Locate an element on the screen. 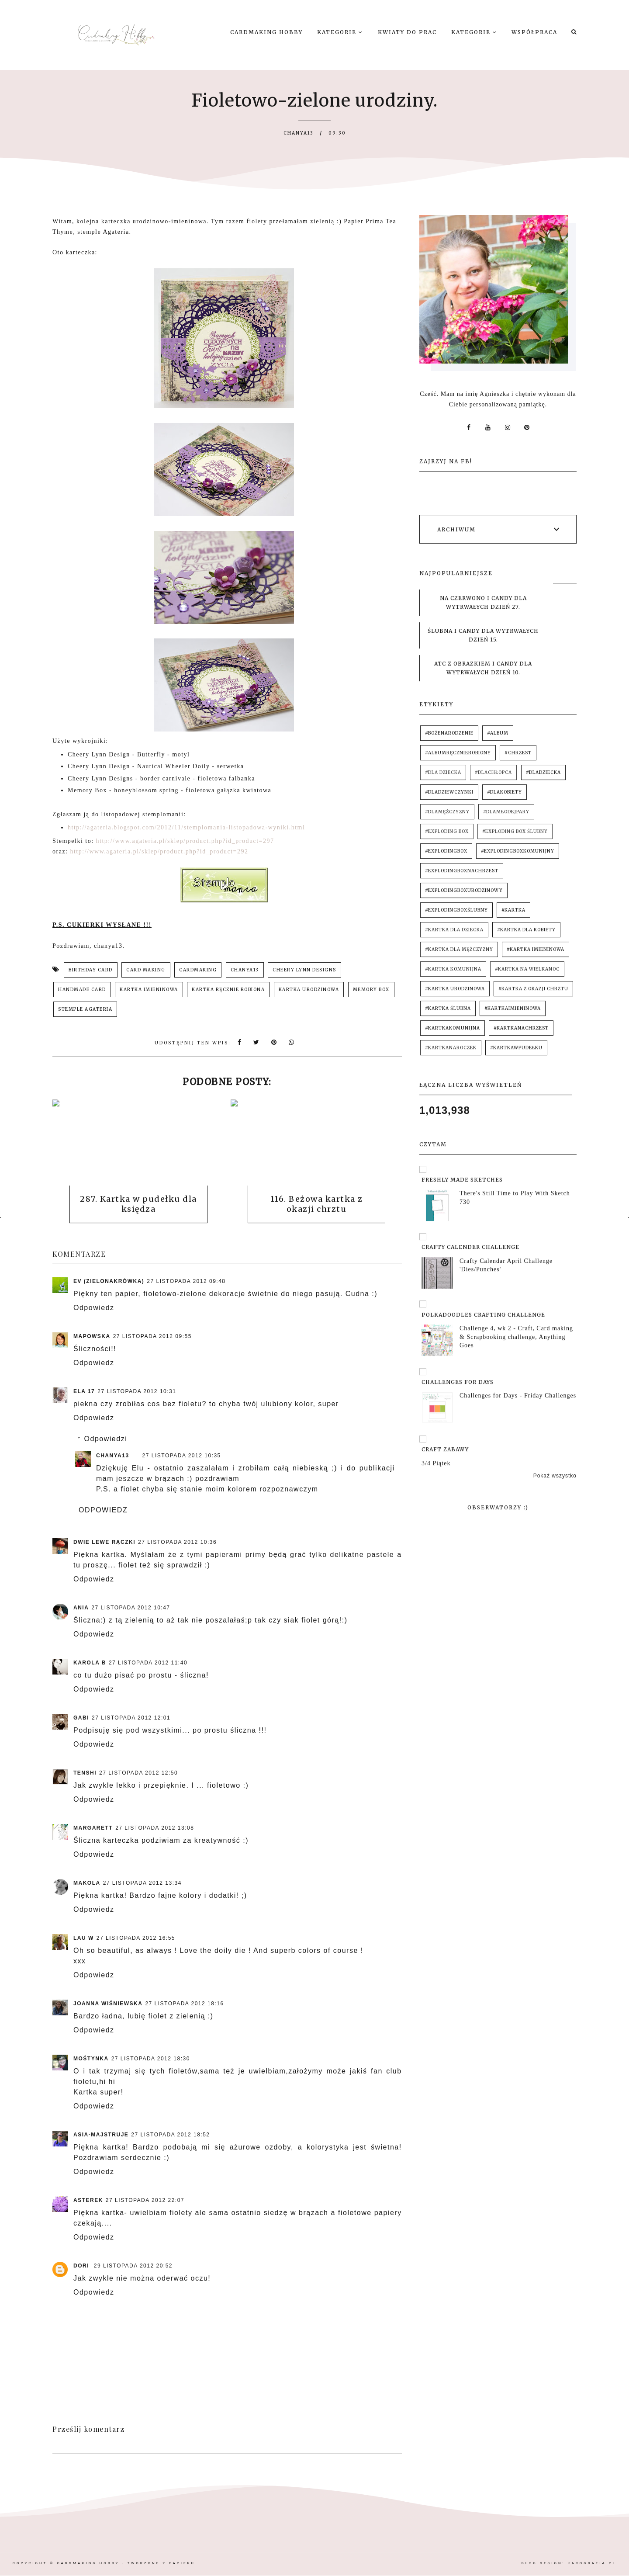 This screenshot has height=2576, width=629. 27 listopada 2012 12:50 is located at coordinates (138, 1773).